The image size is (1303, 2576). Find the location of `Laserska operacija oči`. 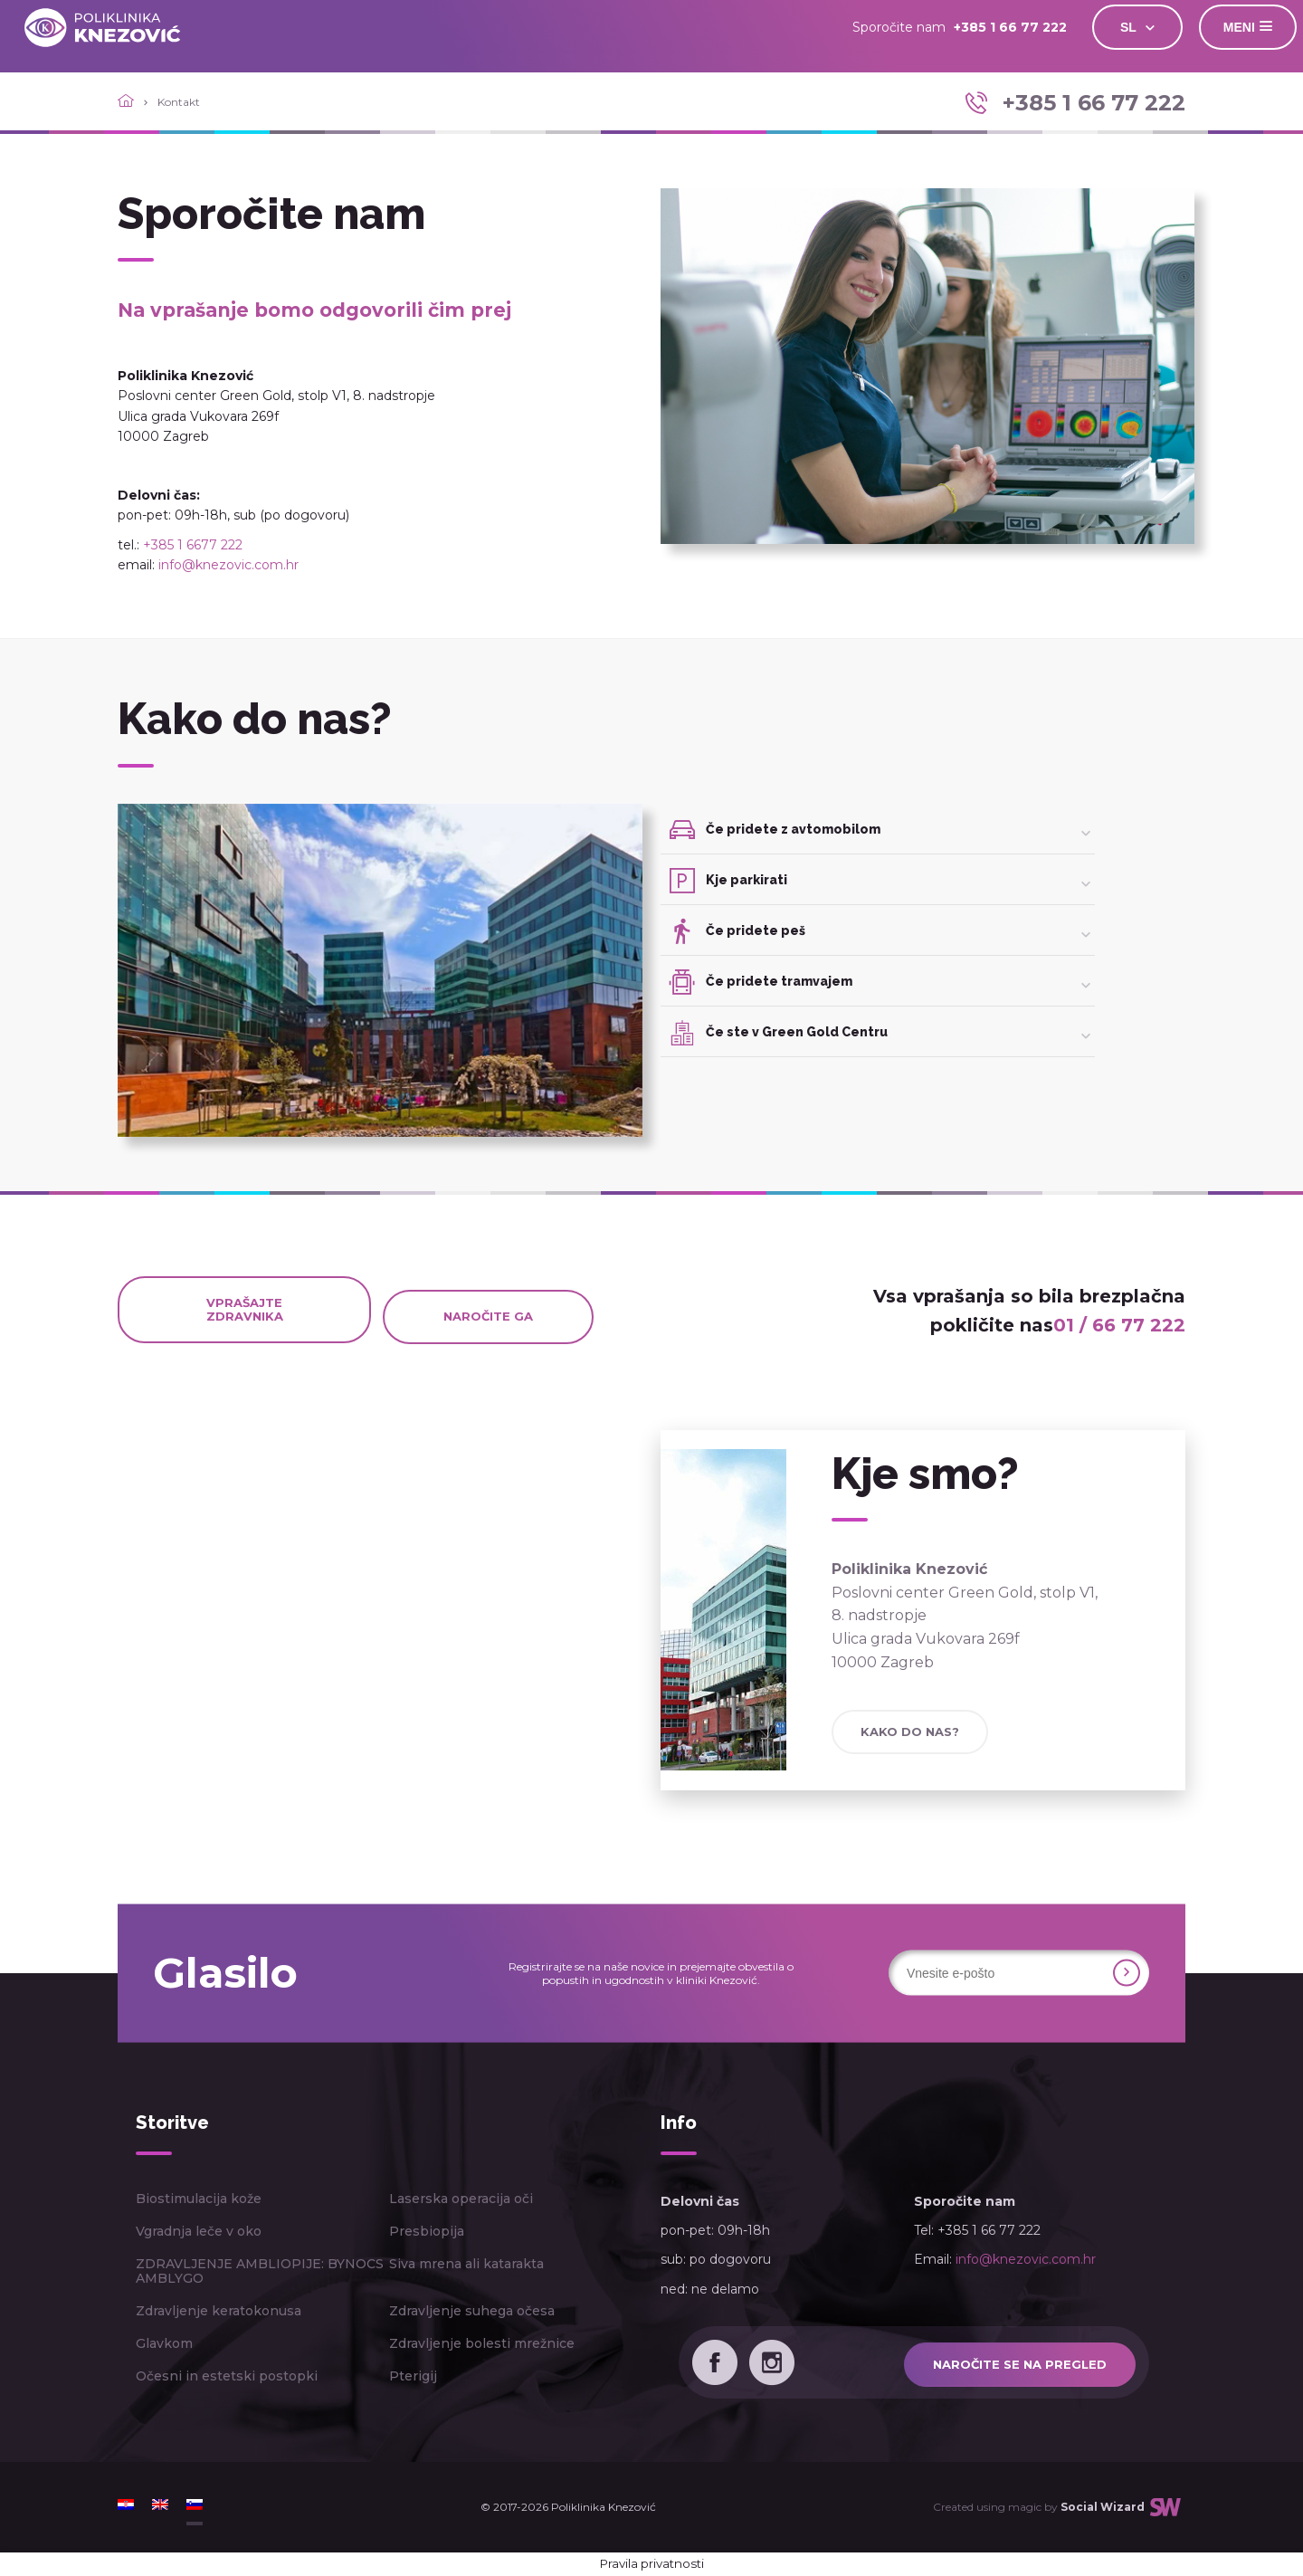

Laserska operacija oči is located at coordinates (461, 2198).